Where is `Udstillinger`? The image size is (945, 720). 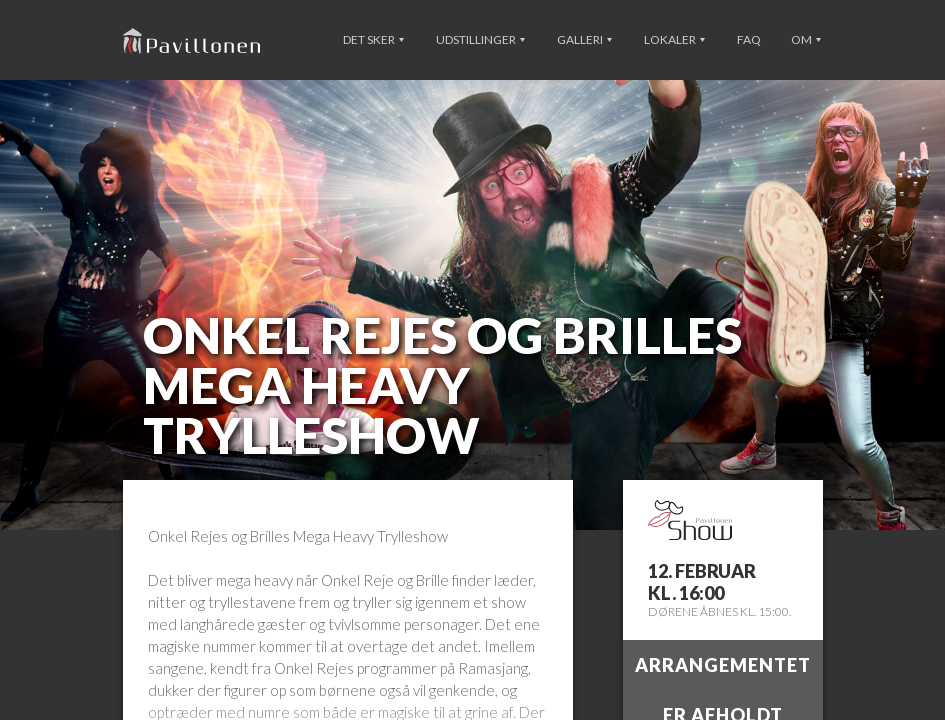
Udstillinger is located at coordinates (480, 39).